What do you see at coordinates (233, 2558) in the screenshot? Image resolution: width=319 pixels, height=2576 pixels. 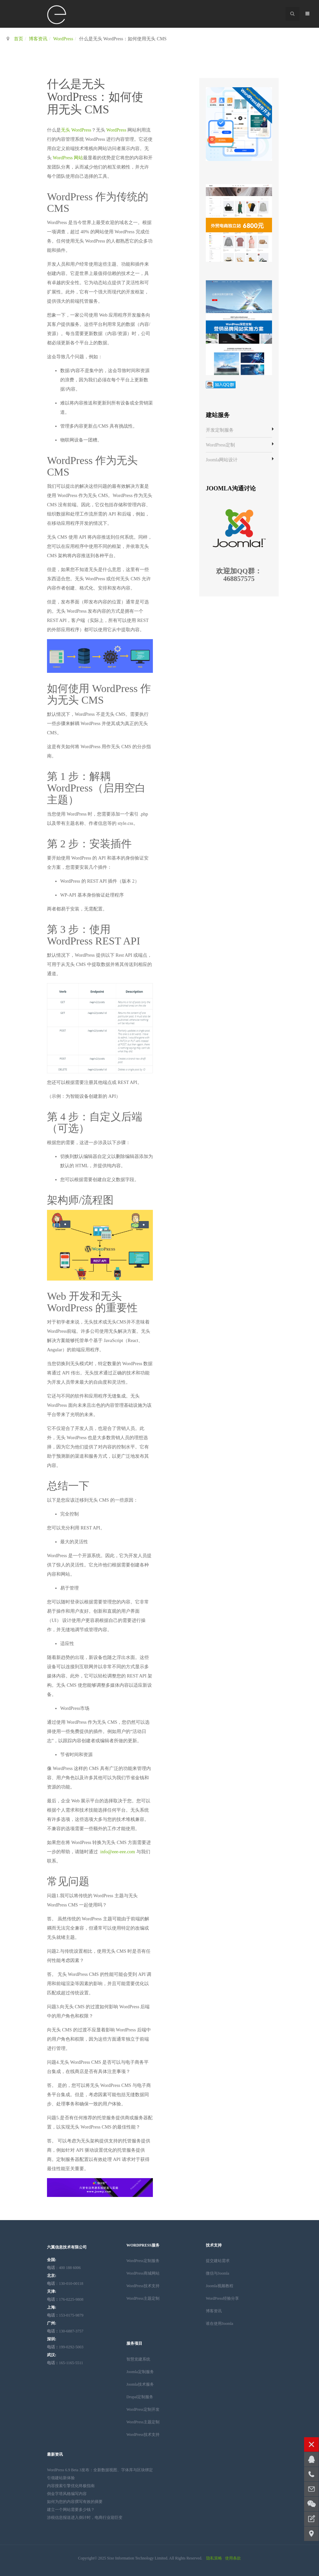 I see `使用条款` at bounding box center [233, 2558].